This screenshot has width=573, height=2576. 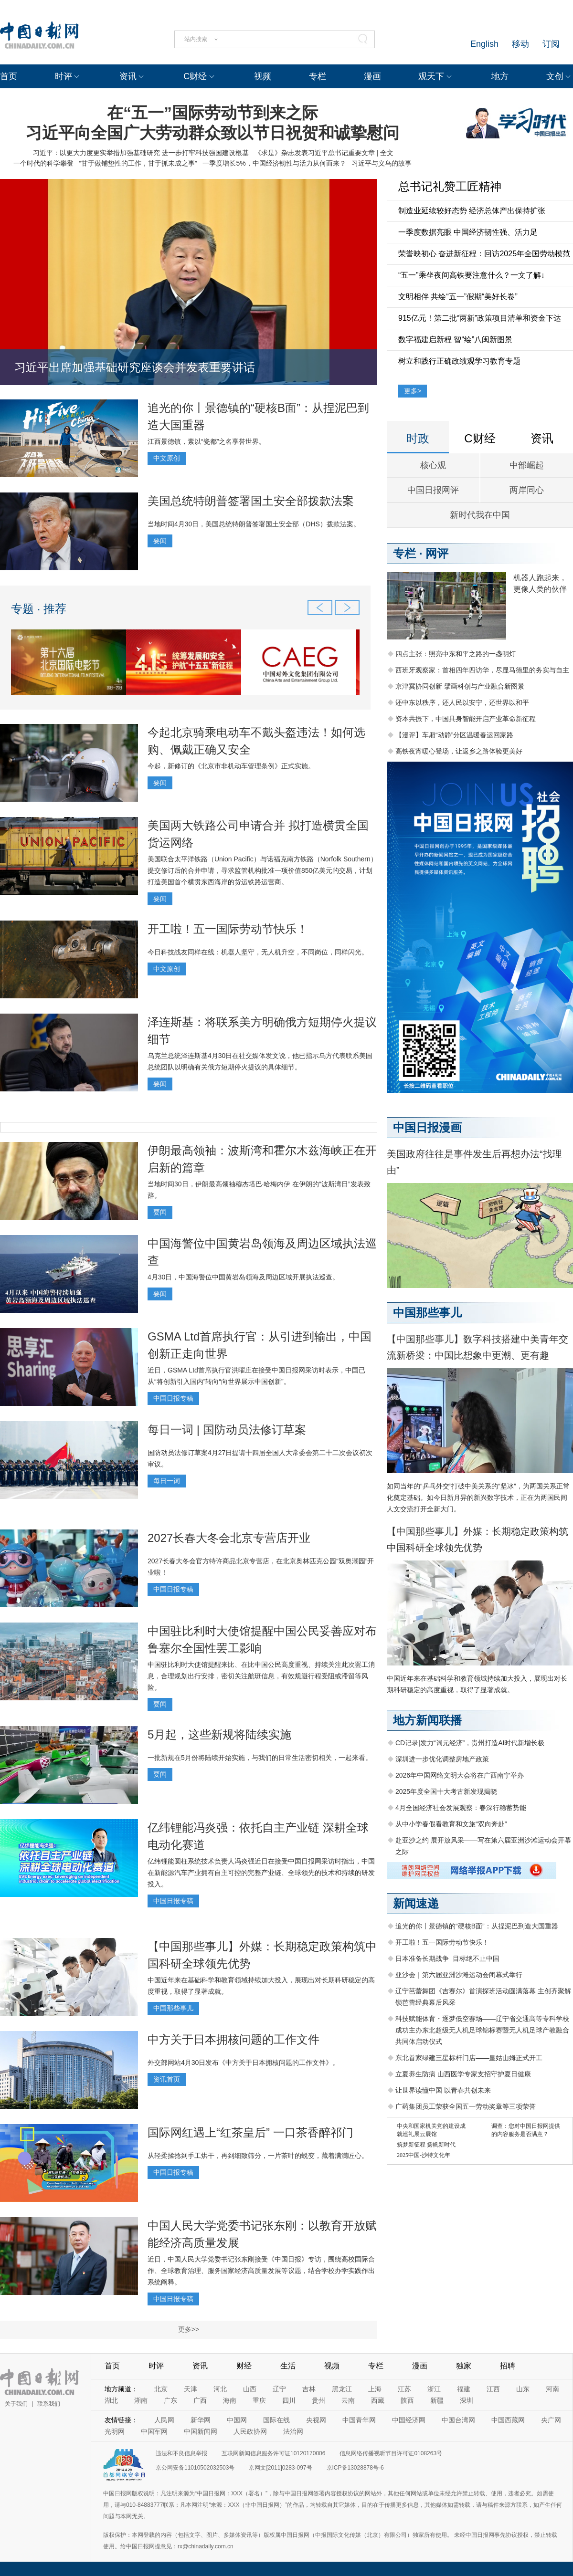 What do you see at coordinates (195, 2467) in the screenshot?
I see `京公网安备11010502032503号` at bounding box center [195, 2467].